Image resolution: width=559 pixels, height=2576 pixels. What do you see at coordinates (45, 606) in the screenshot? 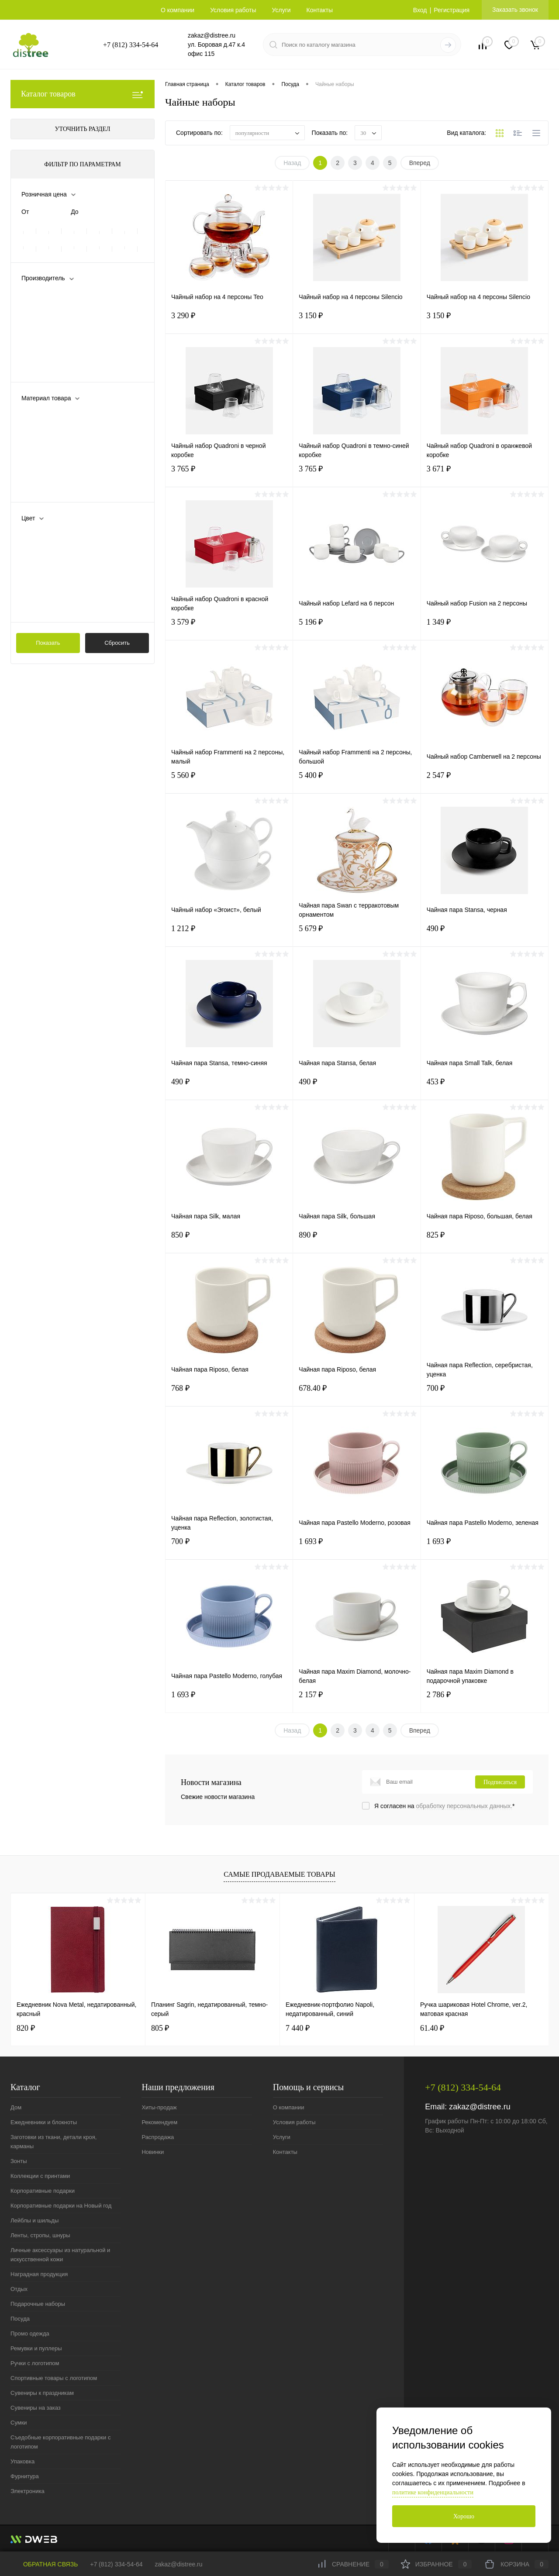
I see `Показать ещё 11` at bounding box center [45, 606].